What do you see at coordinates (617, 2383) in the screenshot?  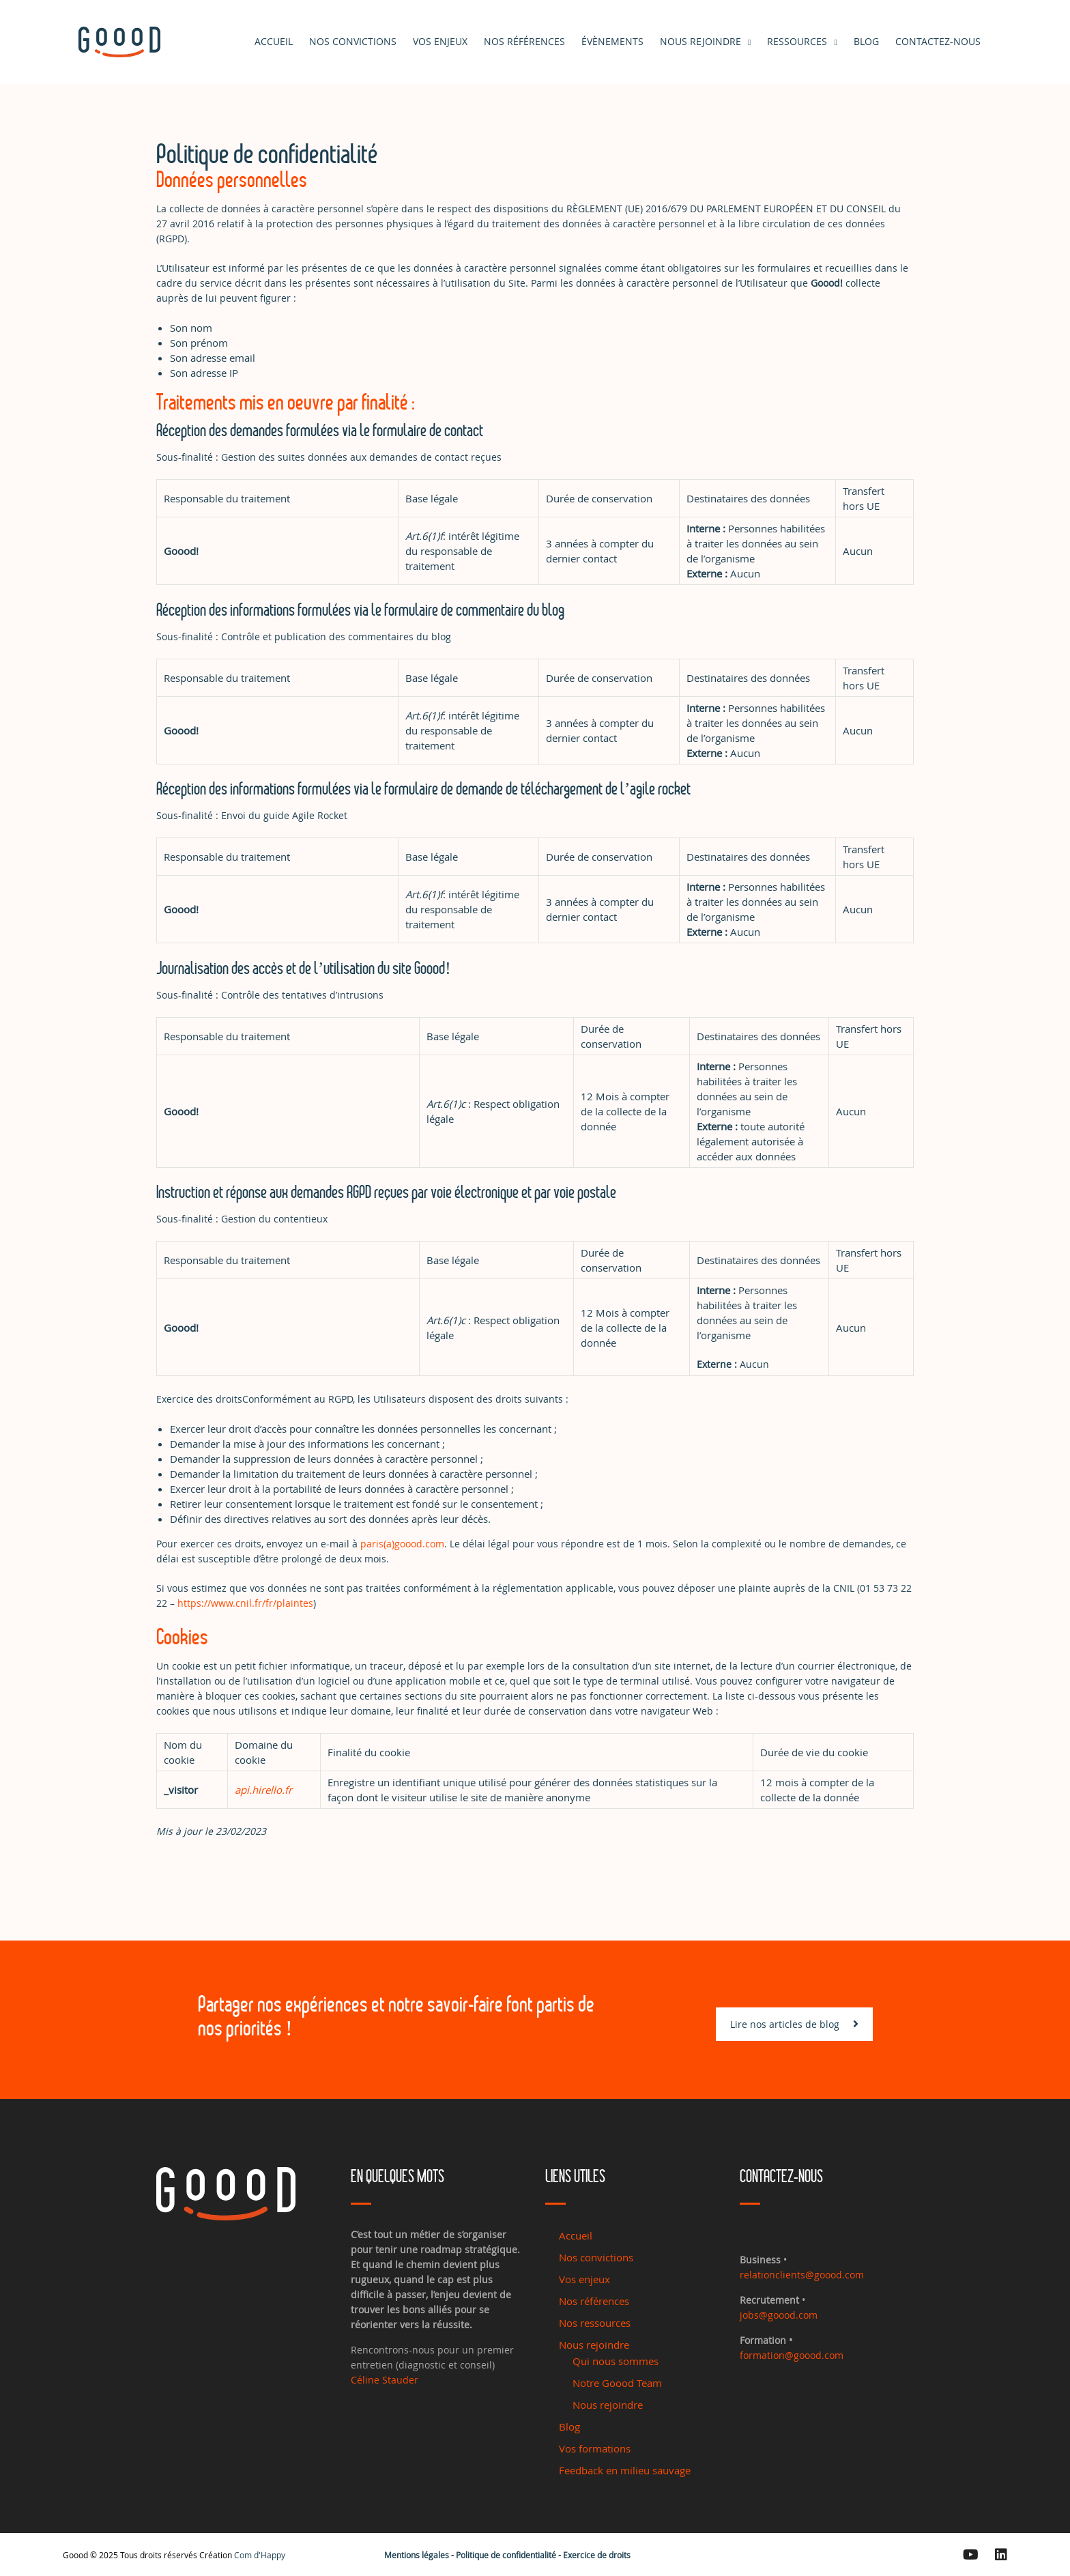 I see `Notre Goood Team` at bounding box center [617, 2383].